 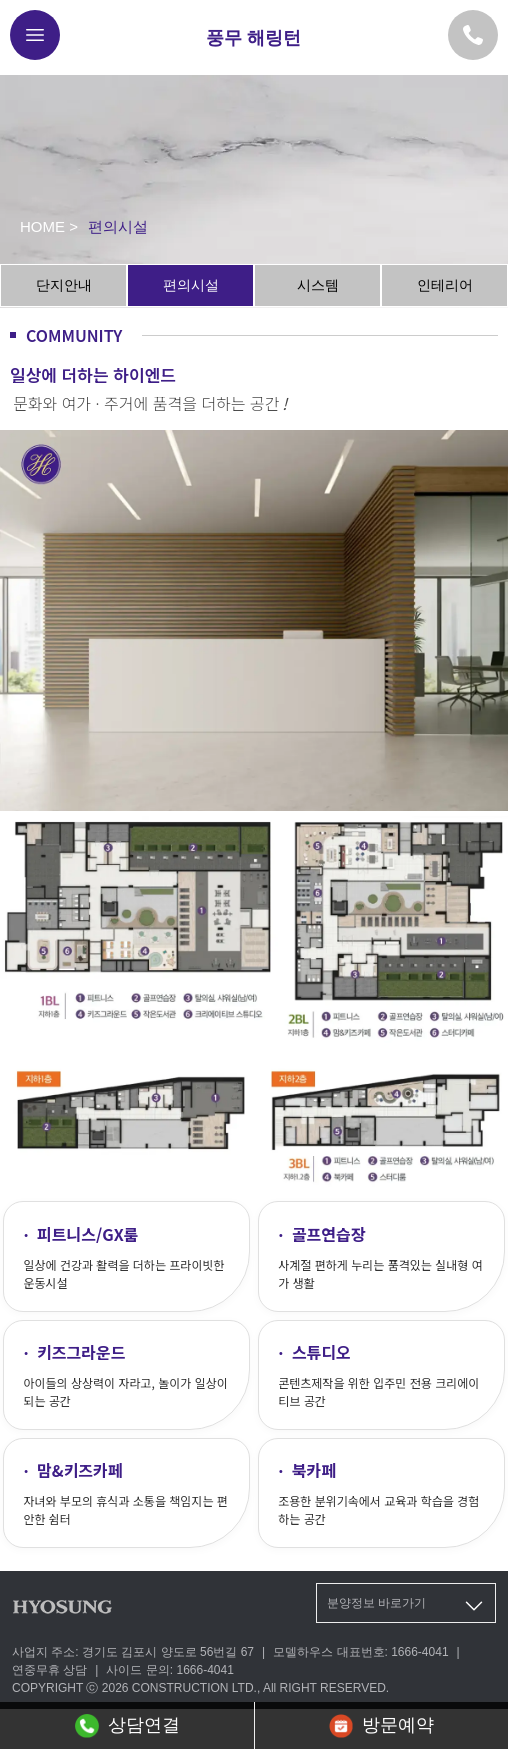 What do you see at coordinates (473, 35) in the screenshot?
I see `[모델하우스 대표번호]` at bounding box center [473, 35].